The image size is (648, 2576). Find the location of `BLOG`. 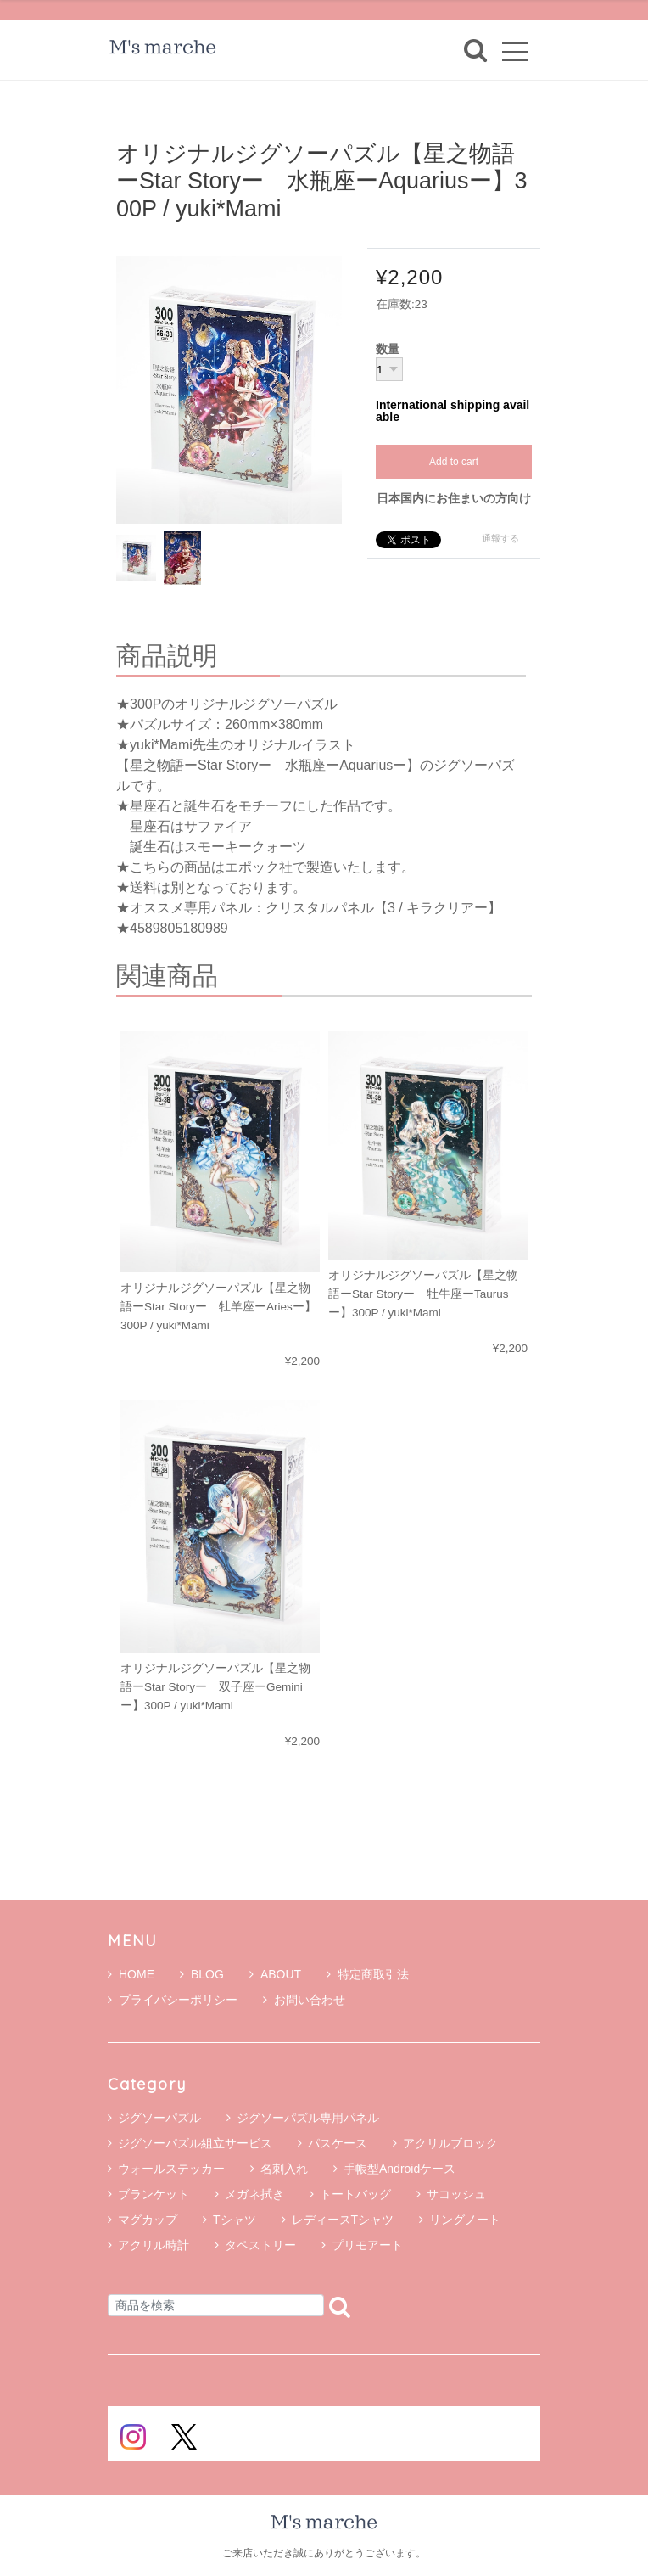

BLOG is located at coordinates (202, 1974).